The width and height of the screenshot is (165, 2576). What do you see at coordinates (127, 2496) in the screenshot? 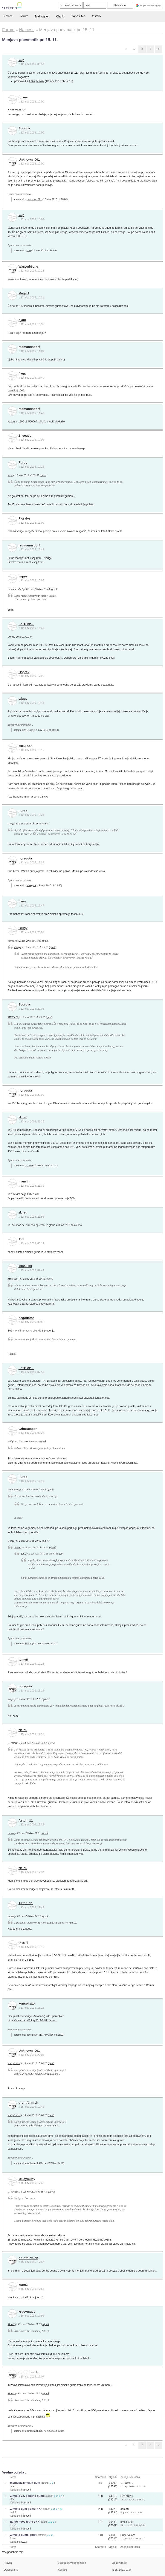
I see `GenZNPC` at bounding box center [127, 2496].